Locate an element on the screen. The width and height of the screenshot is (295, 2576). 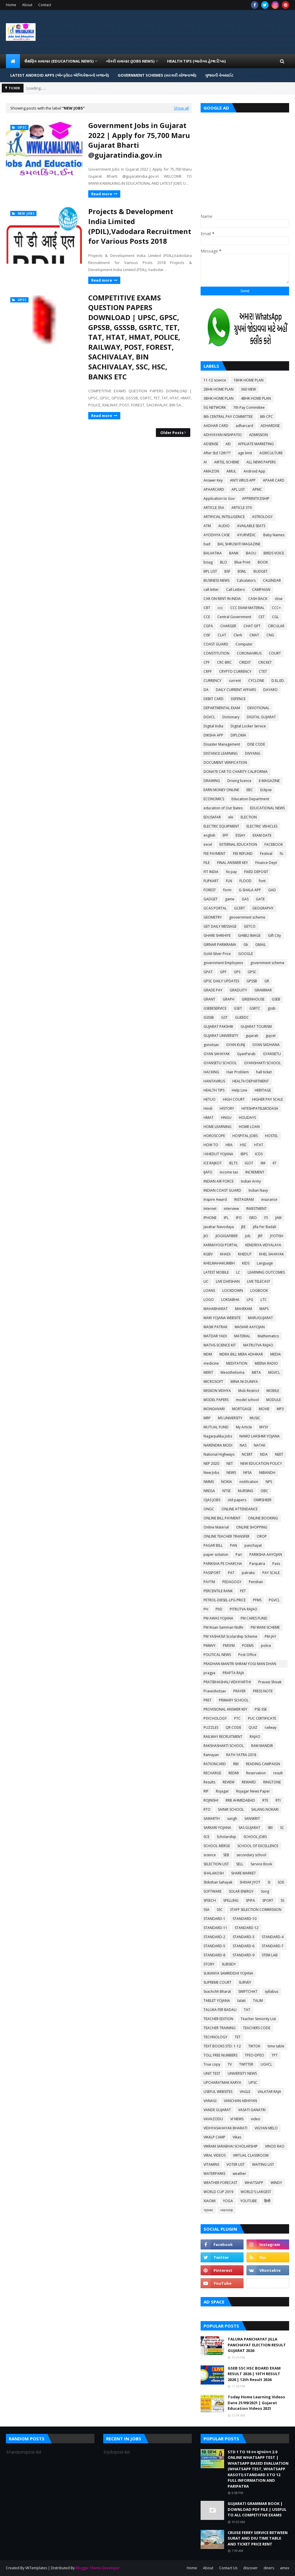
LATEST ANDROID APPS (એન્ડ્રોઇડ એપ્લિકેશનનો ખજાનો) [menuitem] is located at coordinates (59, 75).